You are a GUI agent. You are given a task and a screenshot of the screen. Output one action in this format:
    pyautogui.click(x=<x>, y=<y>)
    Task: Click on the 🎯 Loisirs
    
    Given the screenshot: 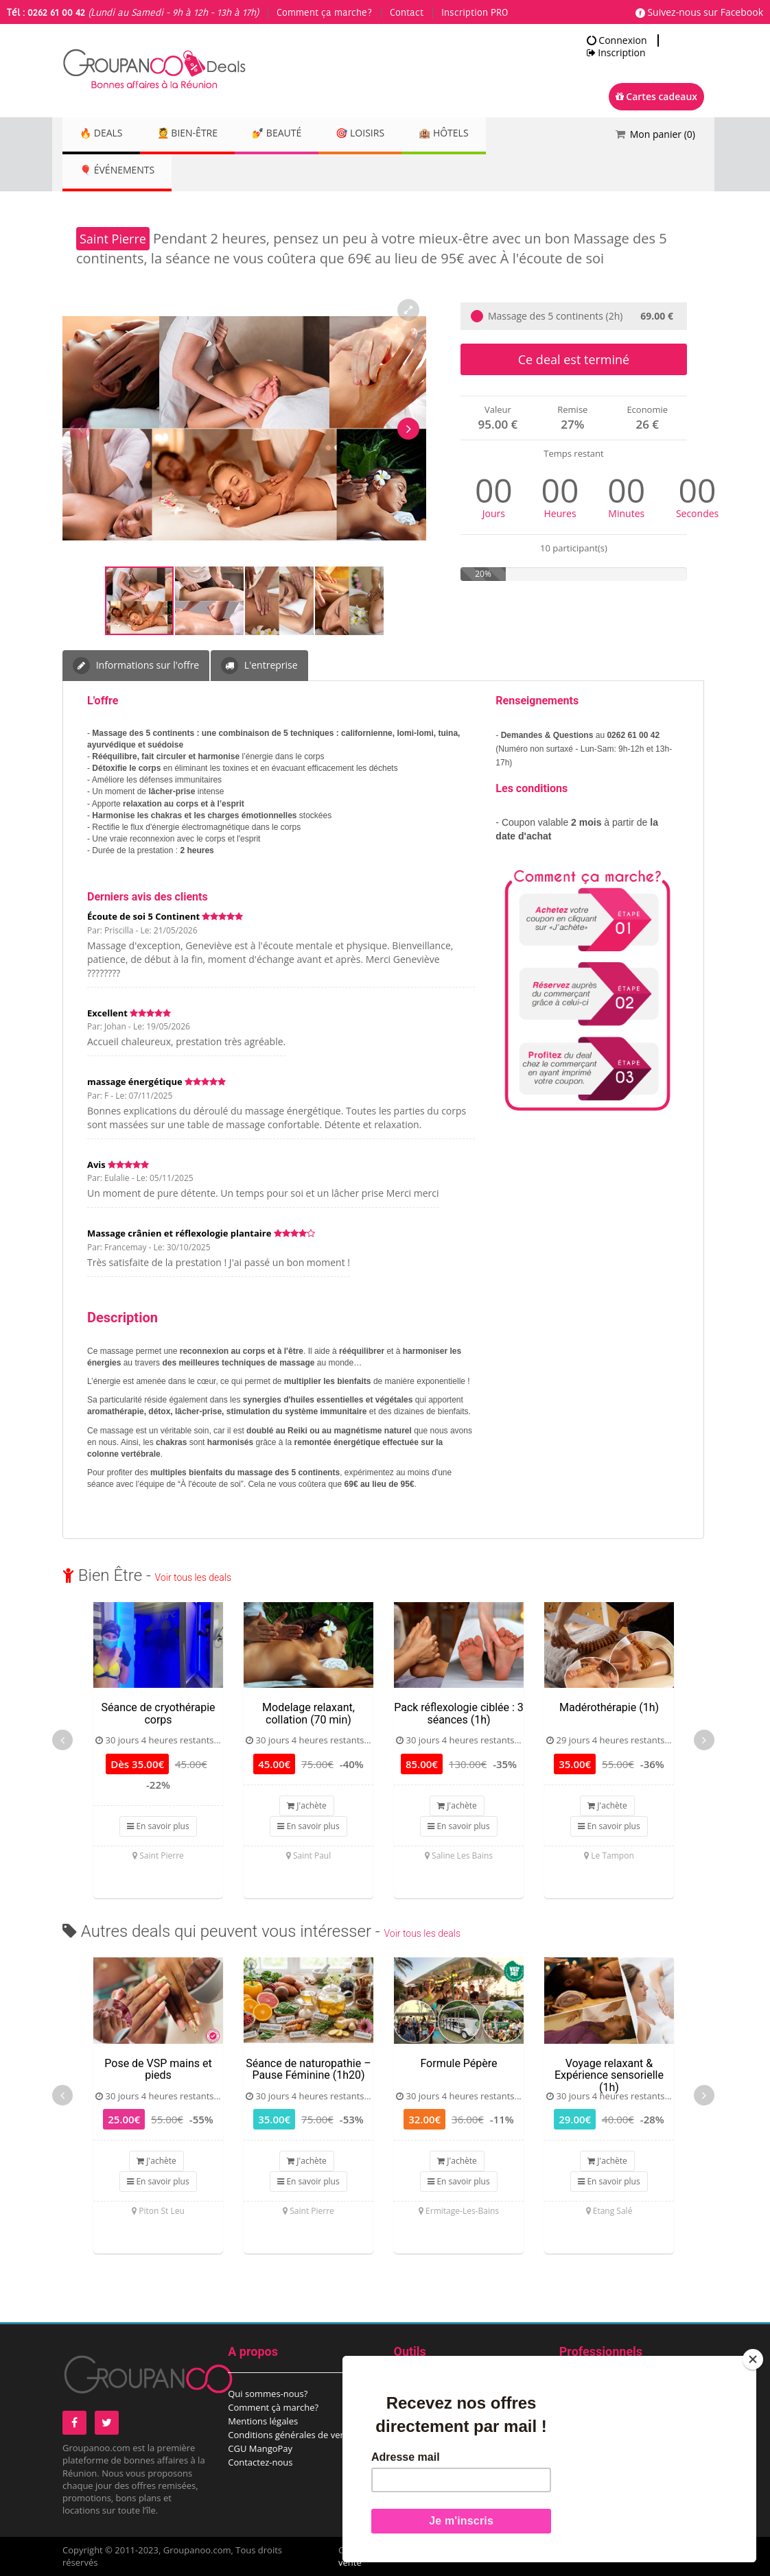 What is the action you would take?
    pyautogui.click(x=384, y=134)
    